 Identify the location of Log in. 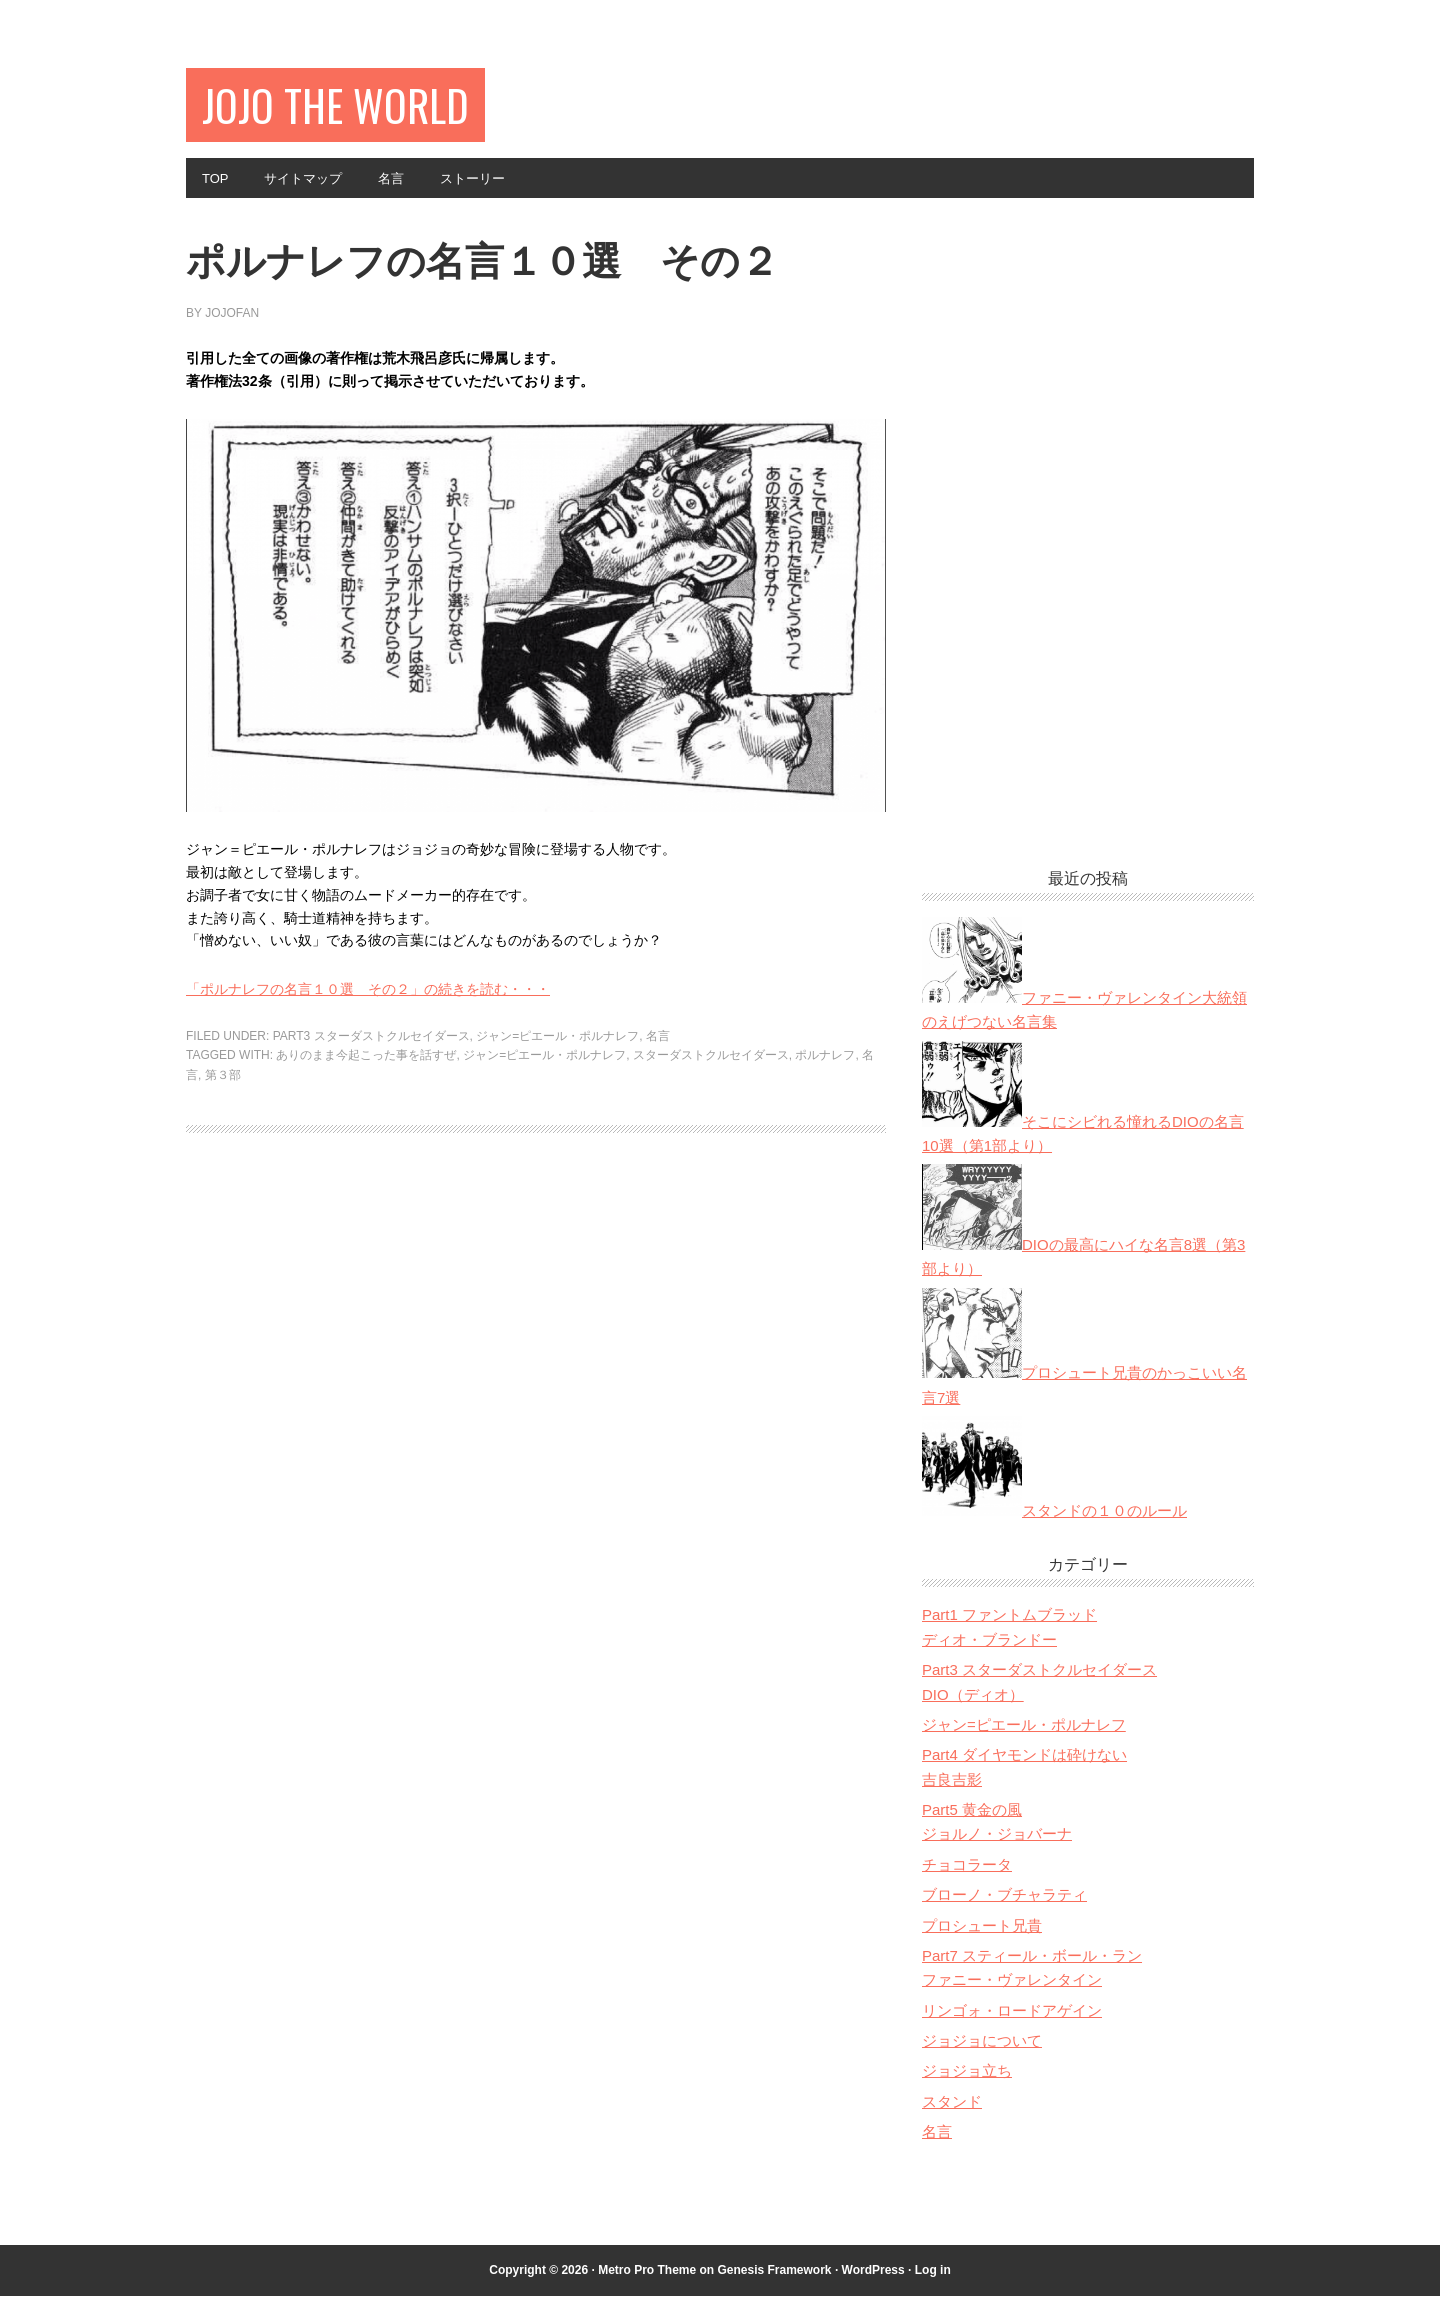
(933, 2280).